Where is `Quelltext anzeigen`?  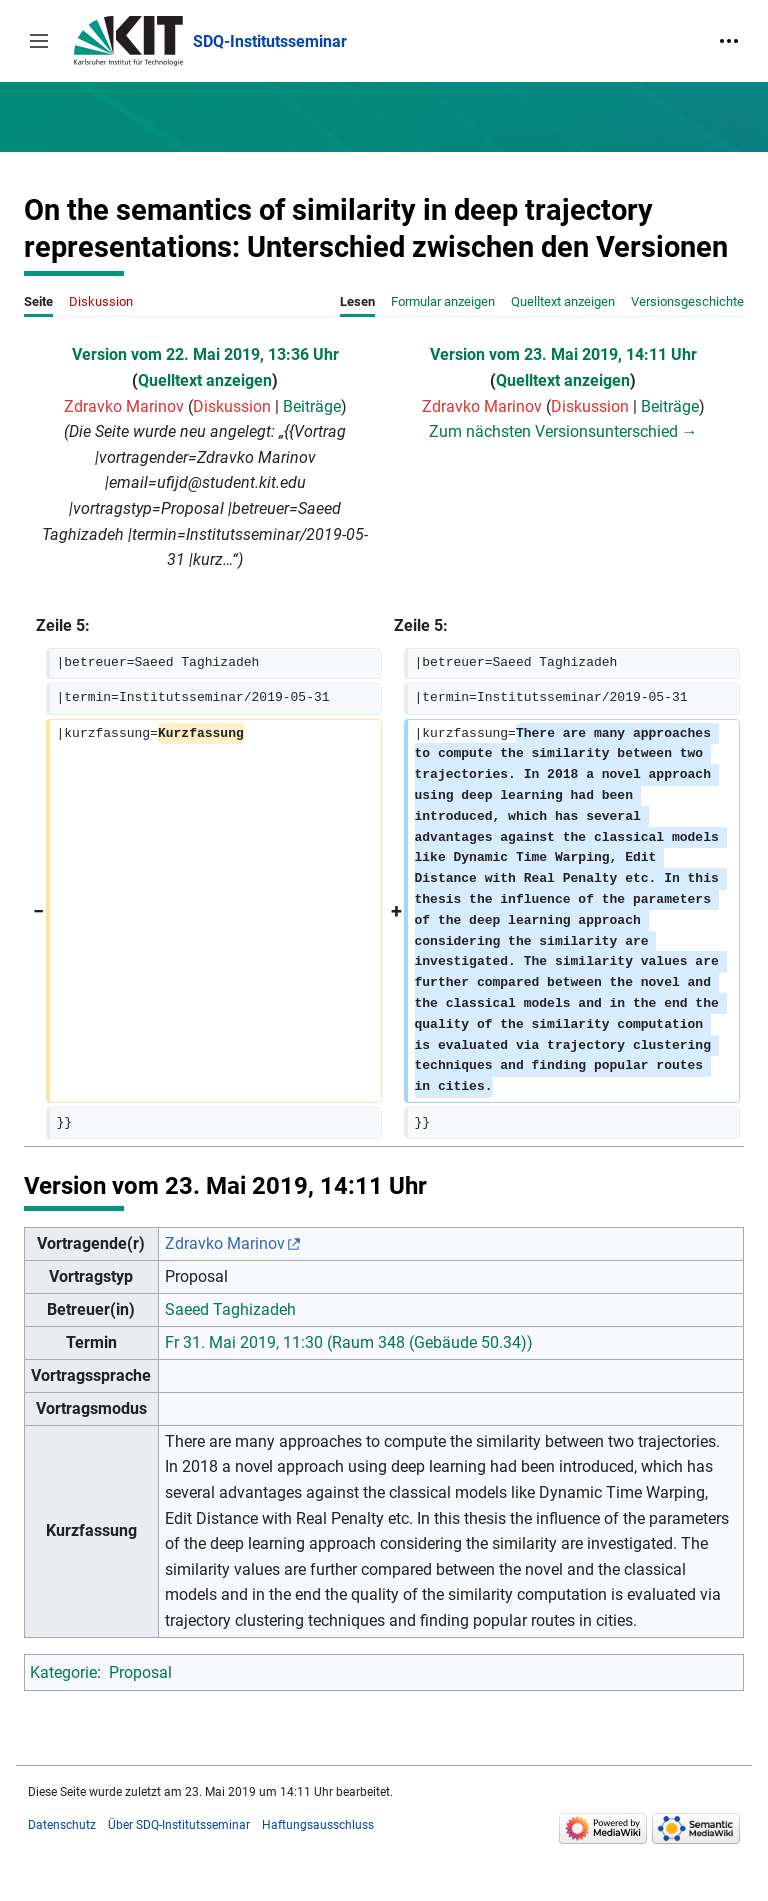 Quelltext anzeigen is located at coordinates (205, 380).